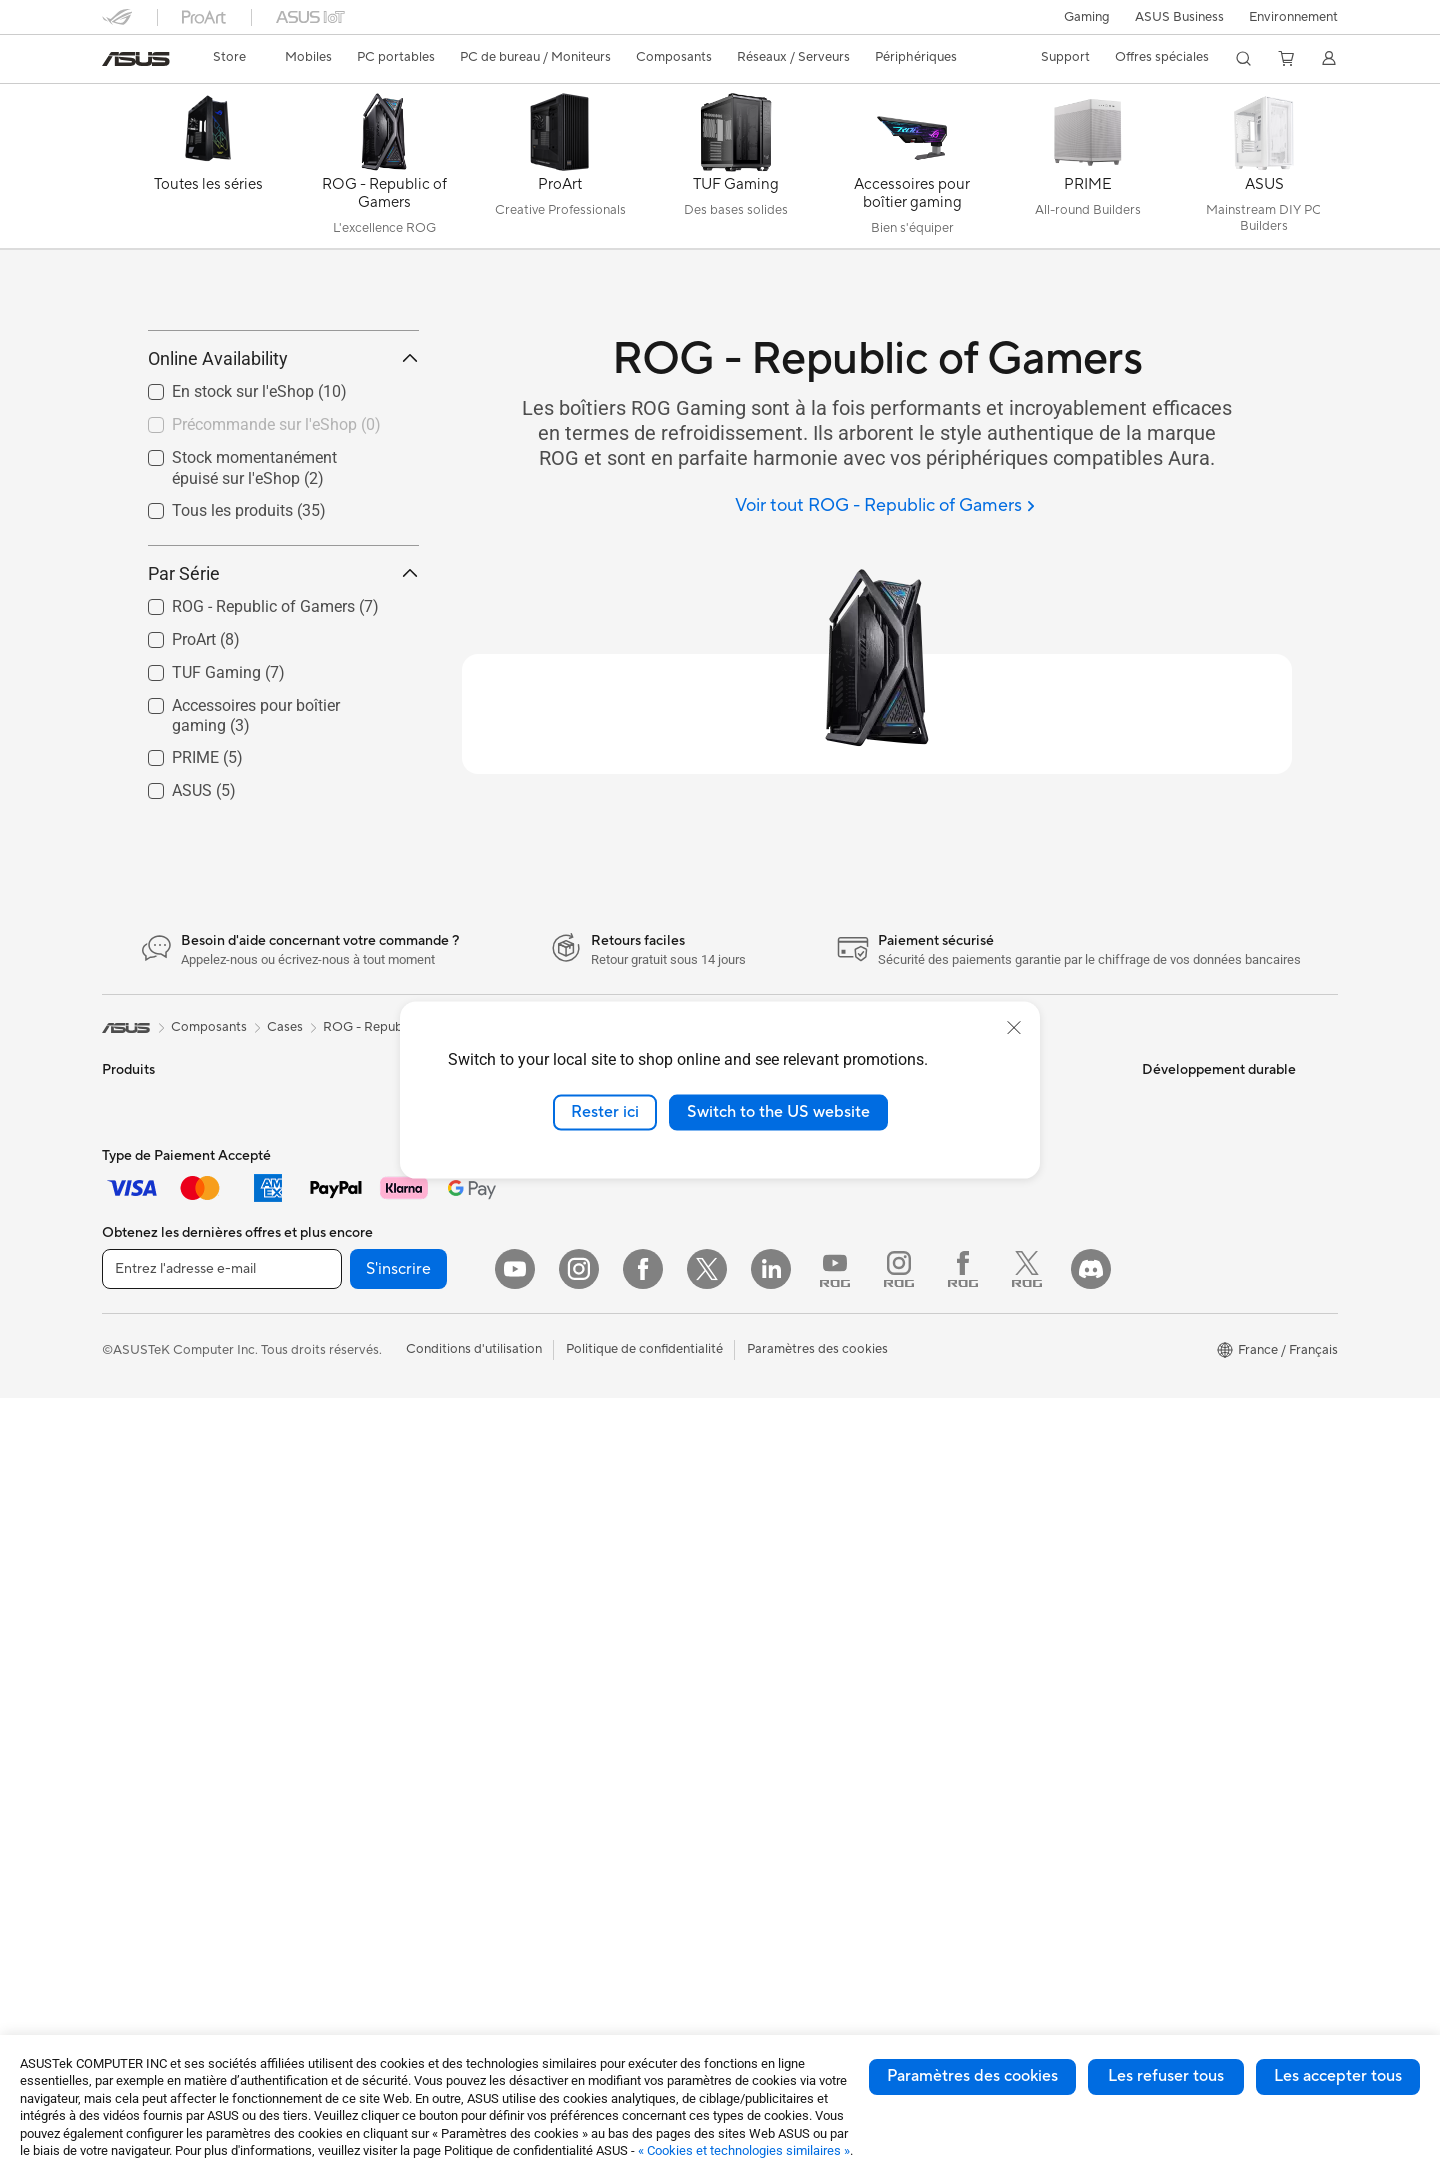 This screenshot has height=2180, width=1440. Describe the element at coordinates (155, 1402) in the screenshot. I see `Pour les créateurs` at that location.